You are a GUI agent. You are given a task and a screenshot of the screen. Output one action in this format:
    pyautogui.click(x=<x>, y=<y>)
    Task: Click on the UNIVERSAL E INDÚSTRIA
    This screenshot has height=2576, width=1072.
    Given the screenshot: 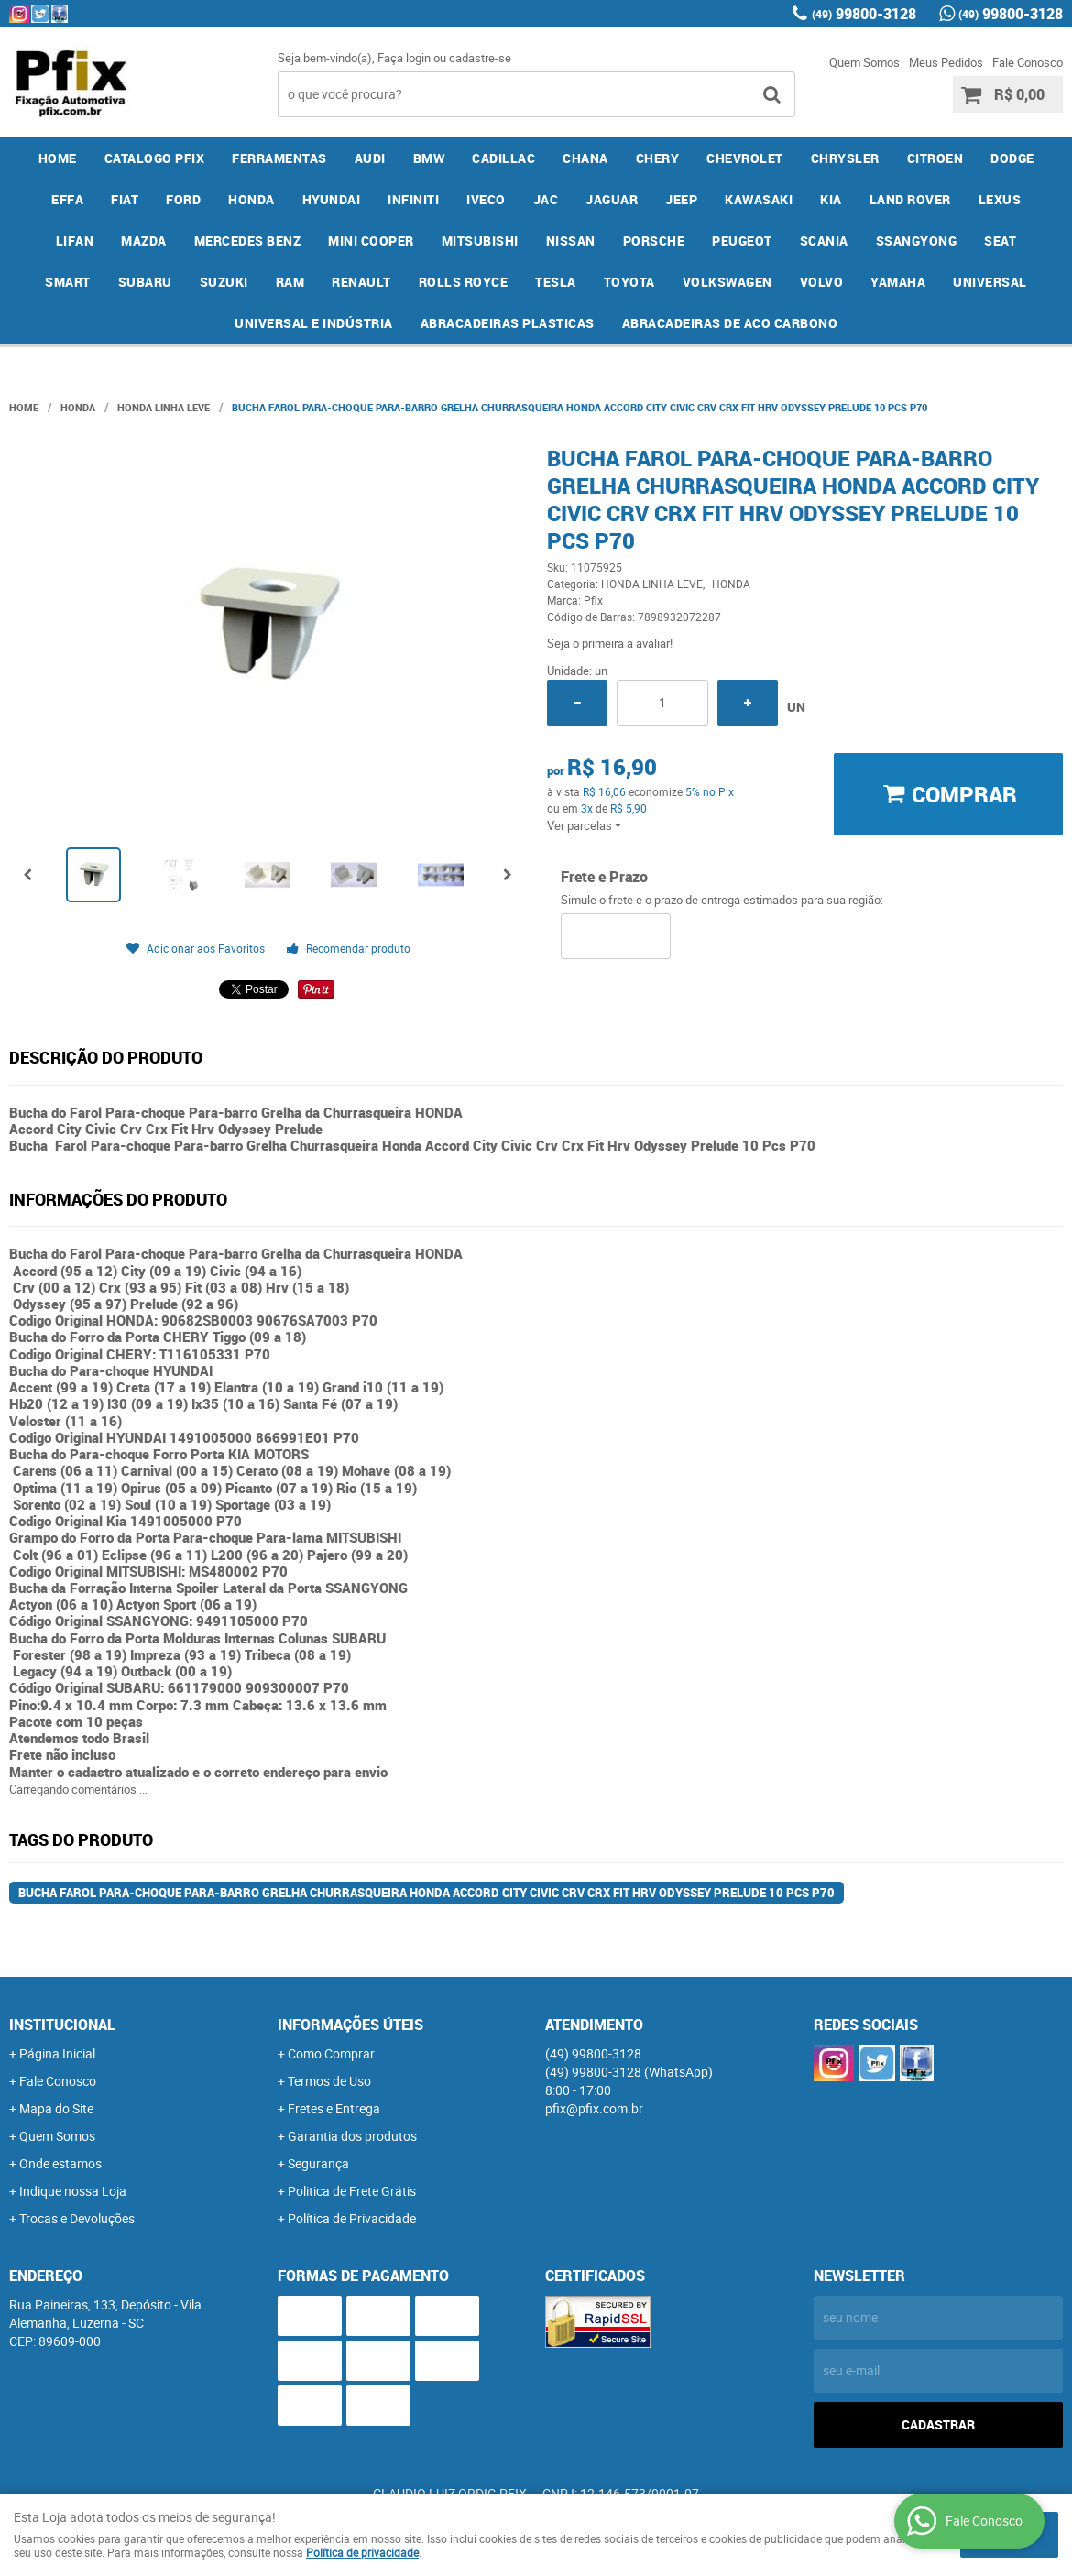 What is the action you would take?
    pyautogui.click(x=314, y=323)
    